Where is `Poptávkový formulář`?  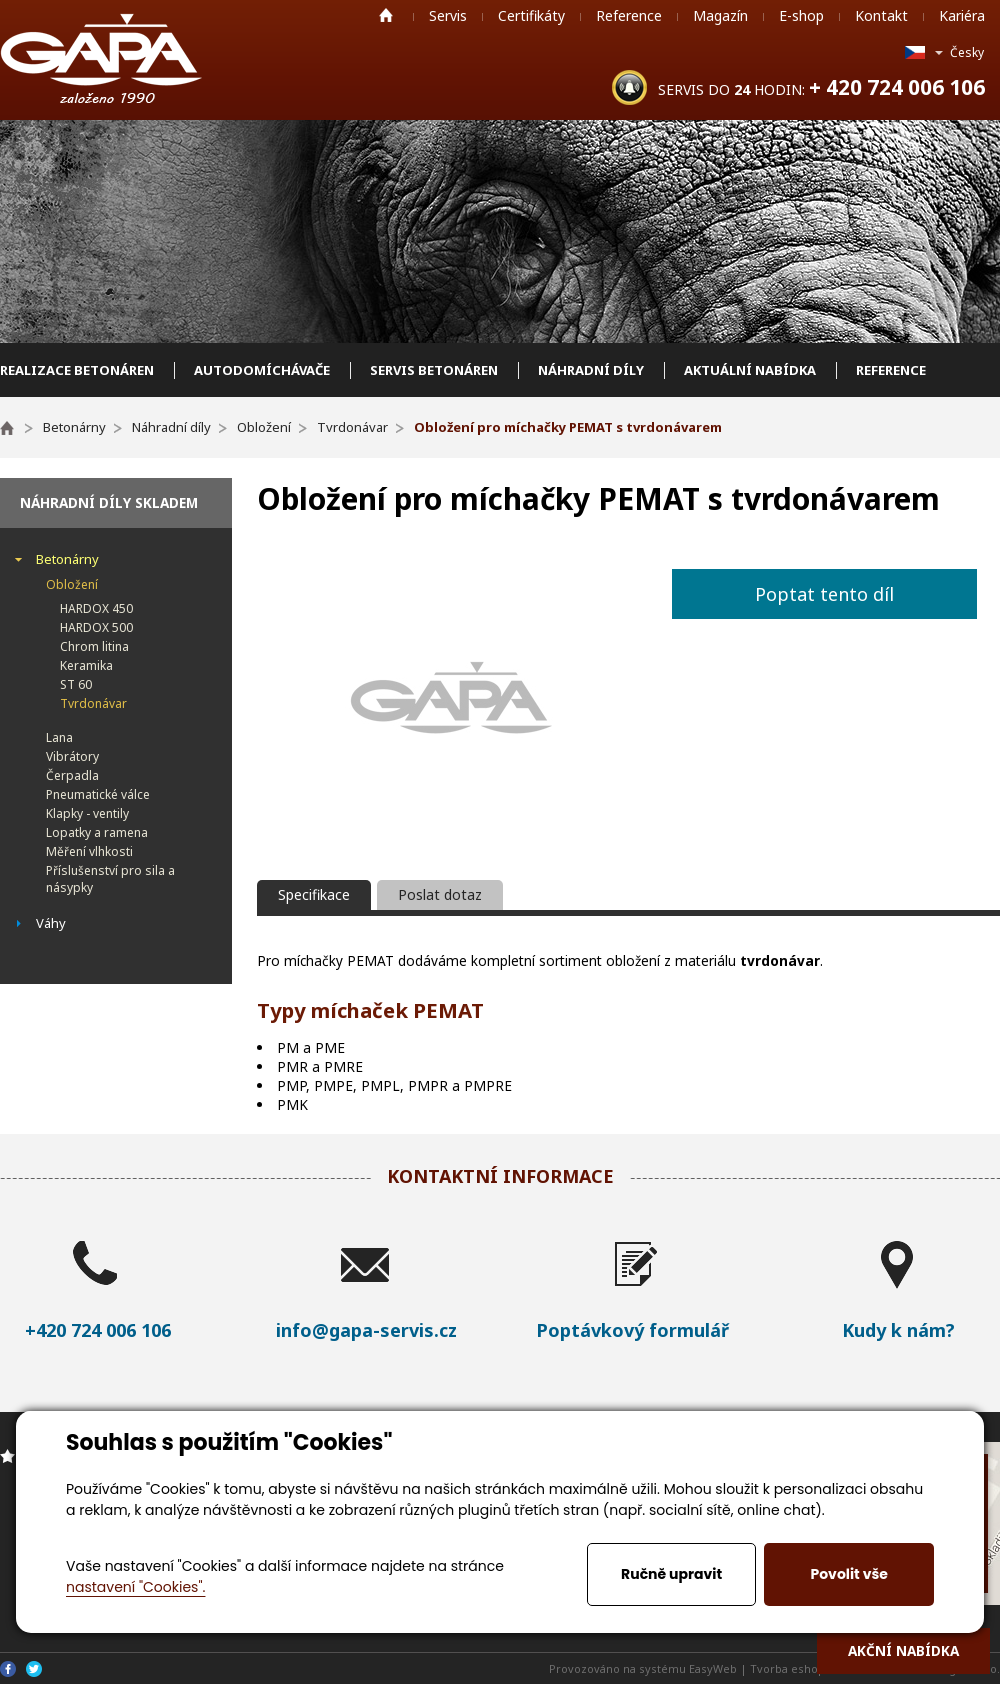
Poptávkový formulář is located at coordinates (632, 1330).